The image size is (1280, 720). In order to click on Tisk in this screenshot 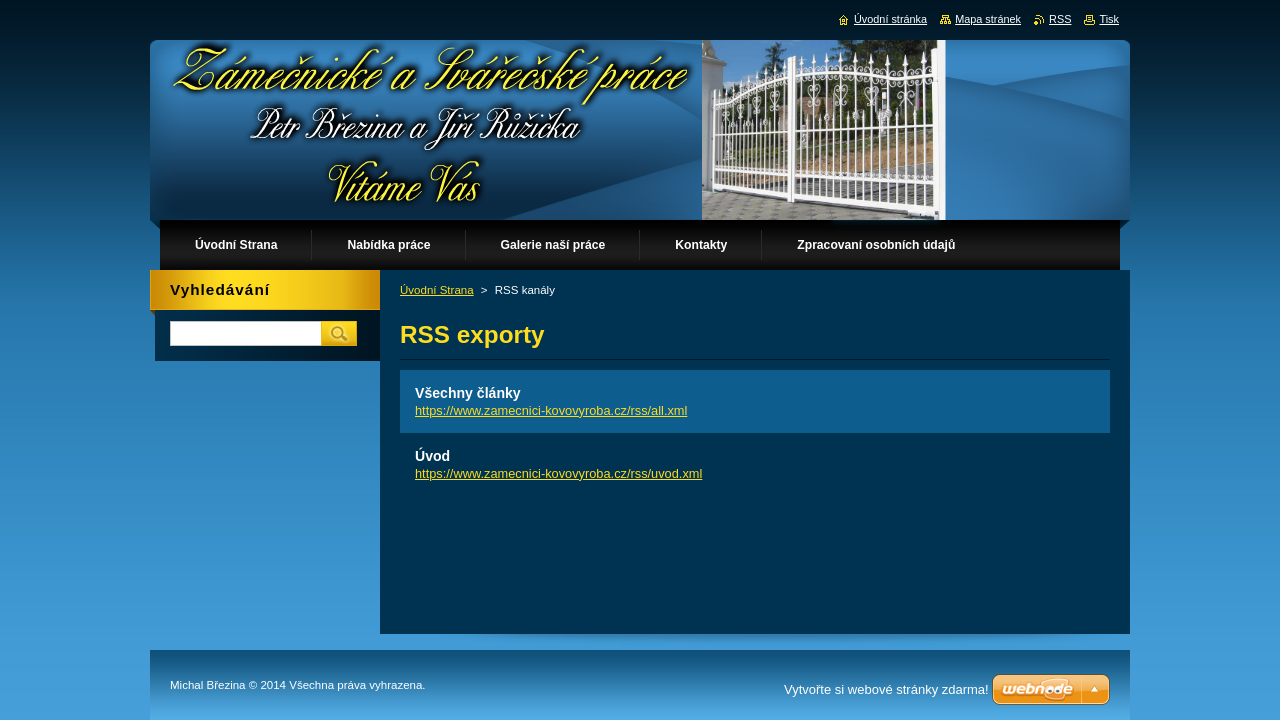, I will do `click(1109, 19)`.